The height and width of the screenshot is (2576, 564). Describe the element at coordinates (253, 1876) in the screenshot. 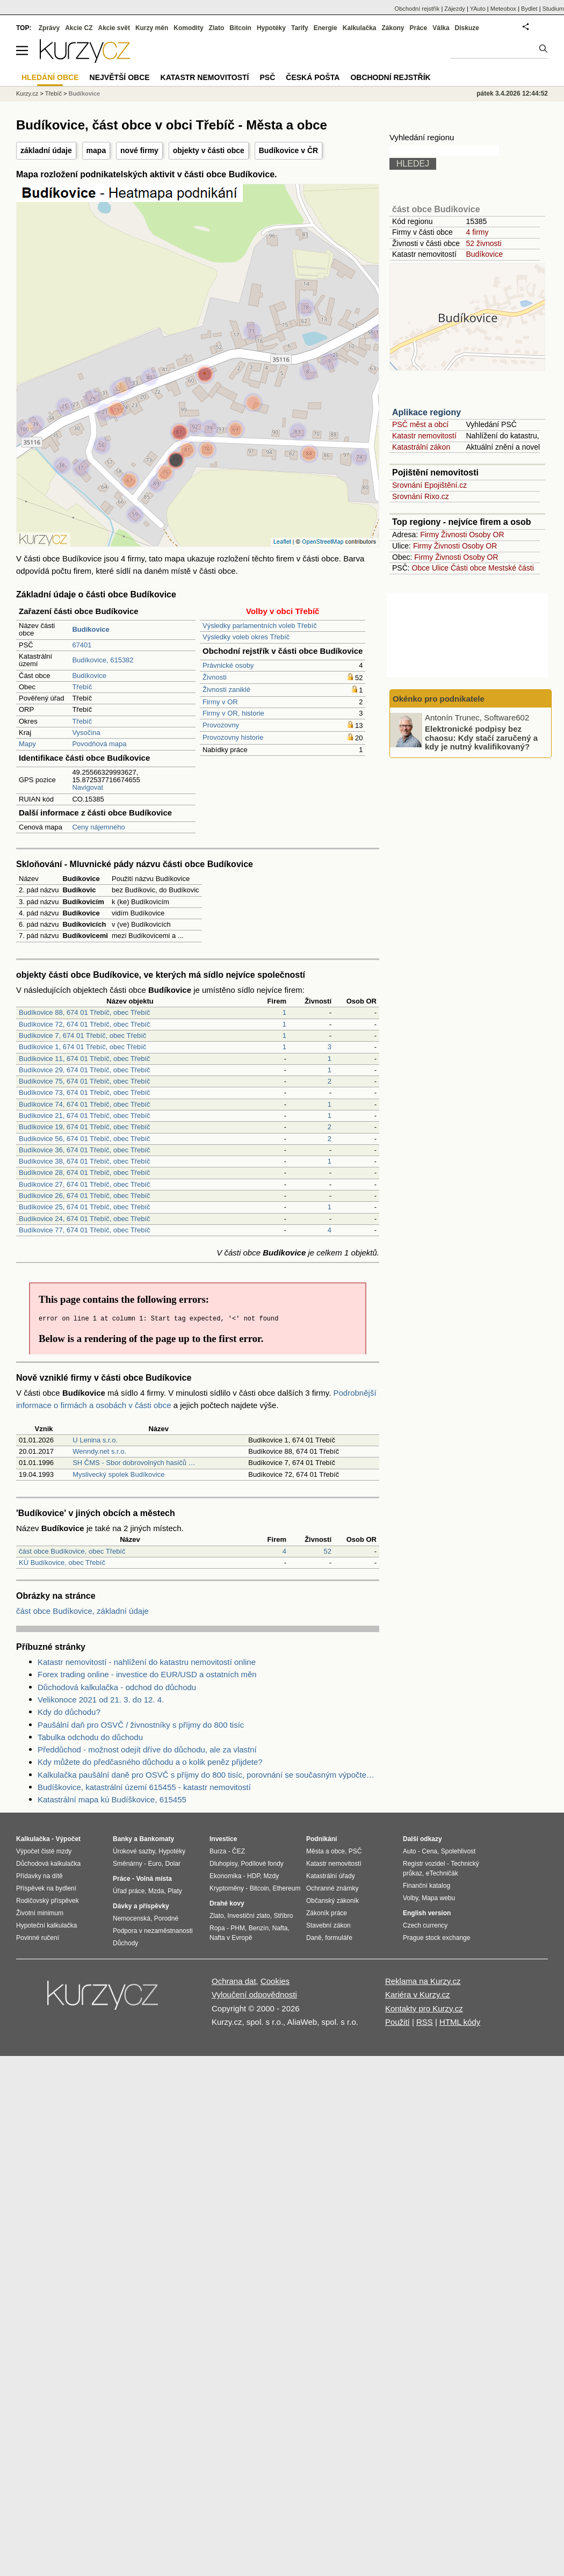

I see `HDP` at that location.